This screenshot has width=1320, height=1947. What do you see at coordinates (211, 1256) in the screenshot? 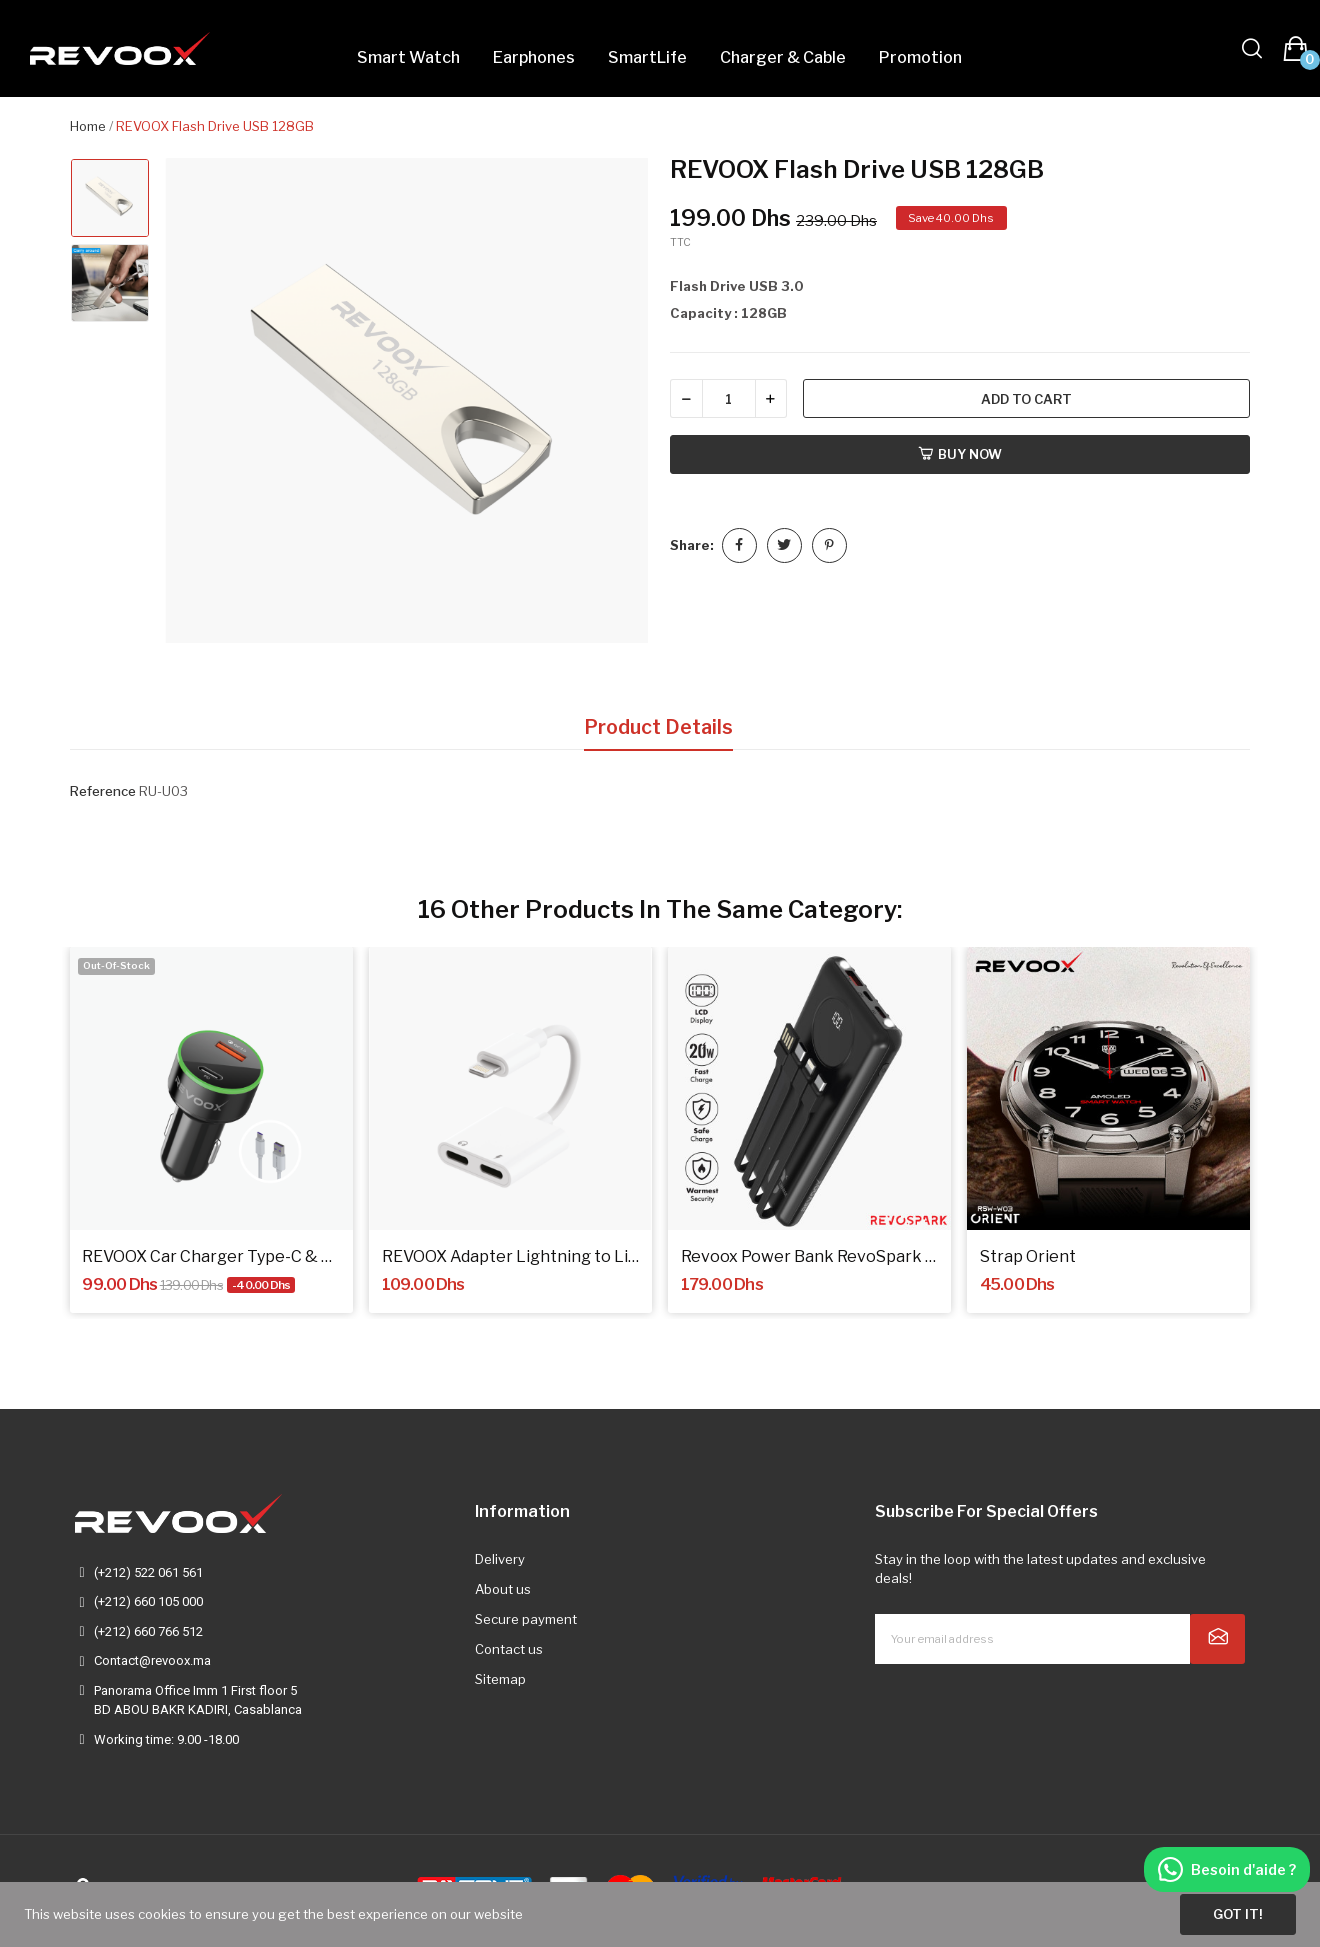
I see `REVOOX Car Charger Type-C & USB 15W + Cable...` at bounding box center [211, 1256].